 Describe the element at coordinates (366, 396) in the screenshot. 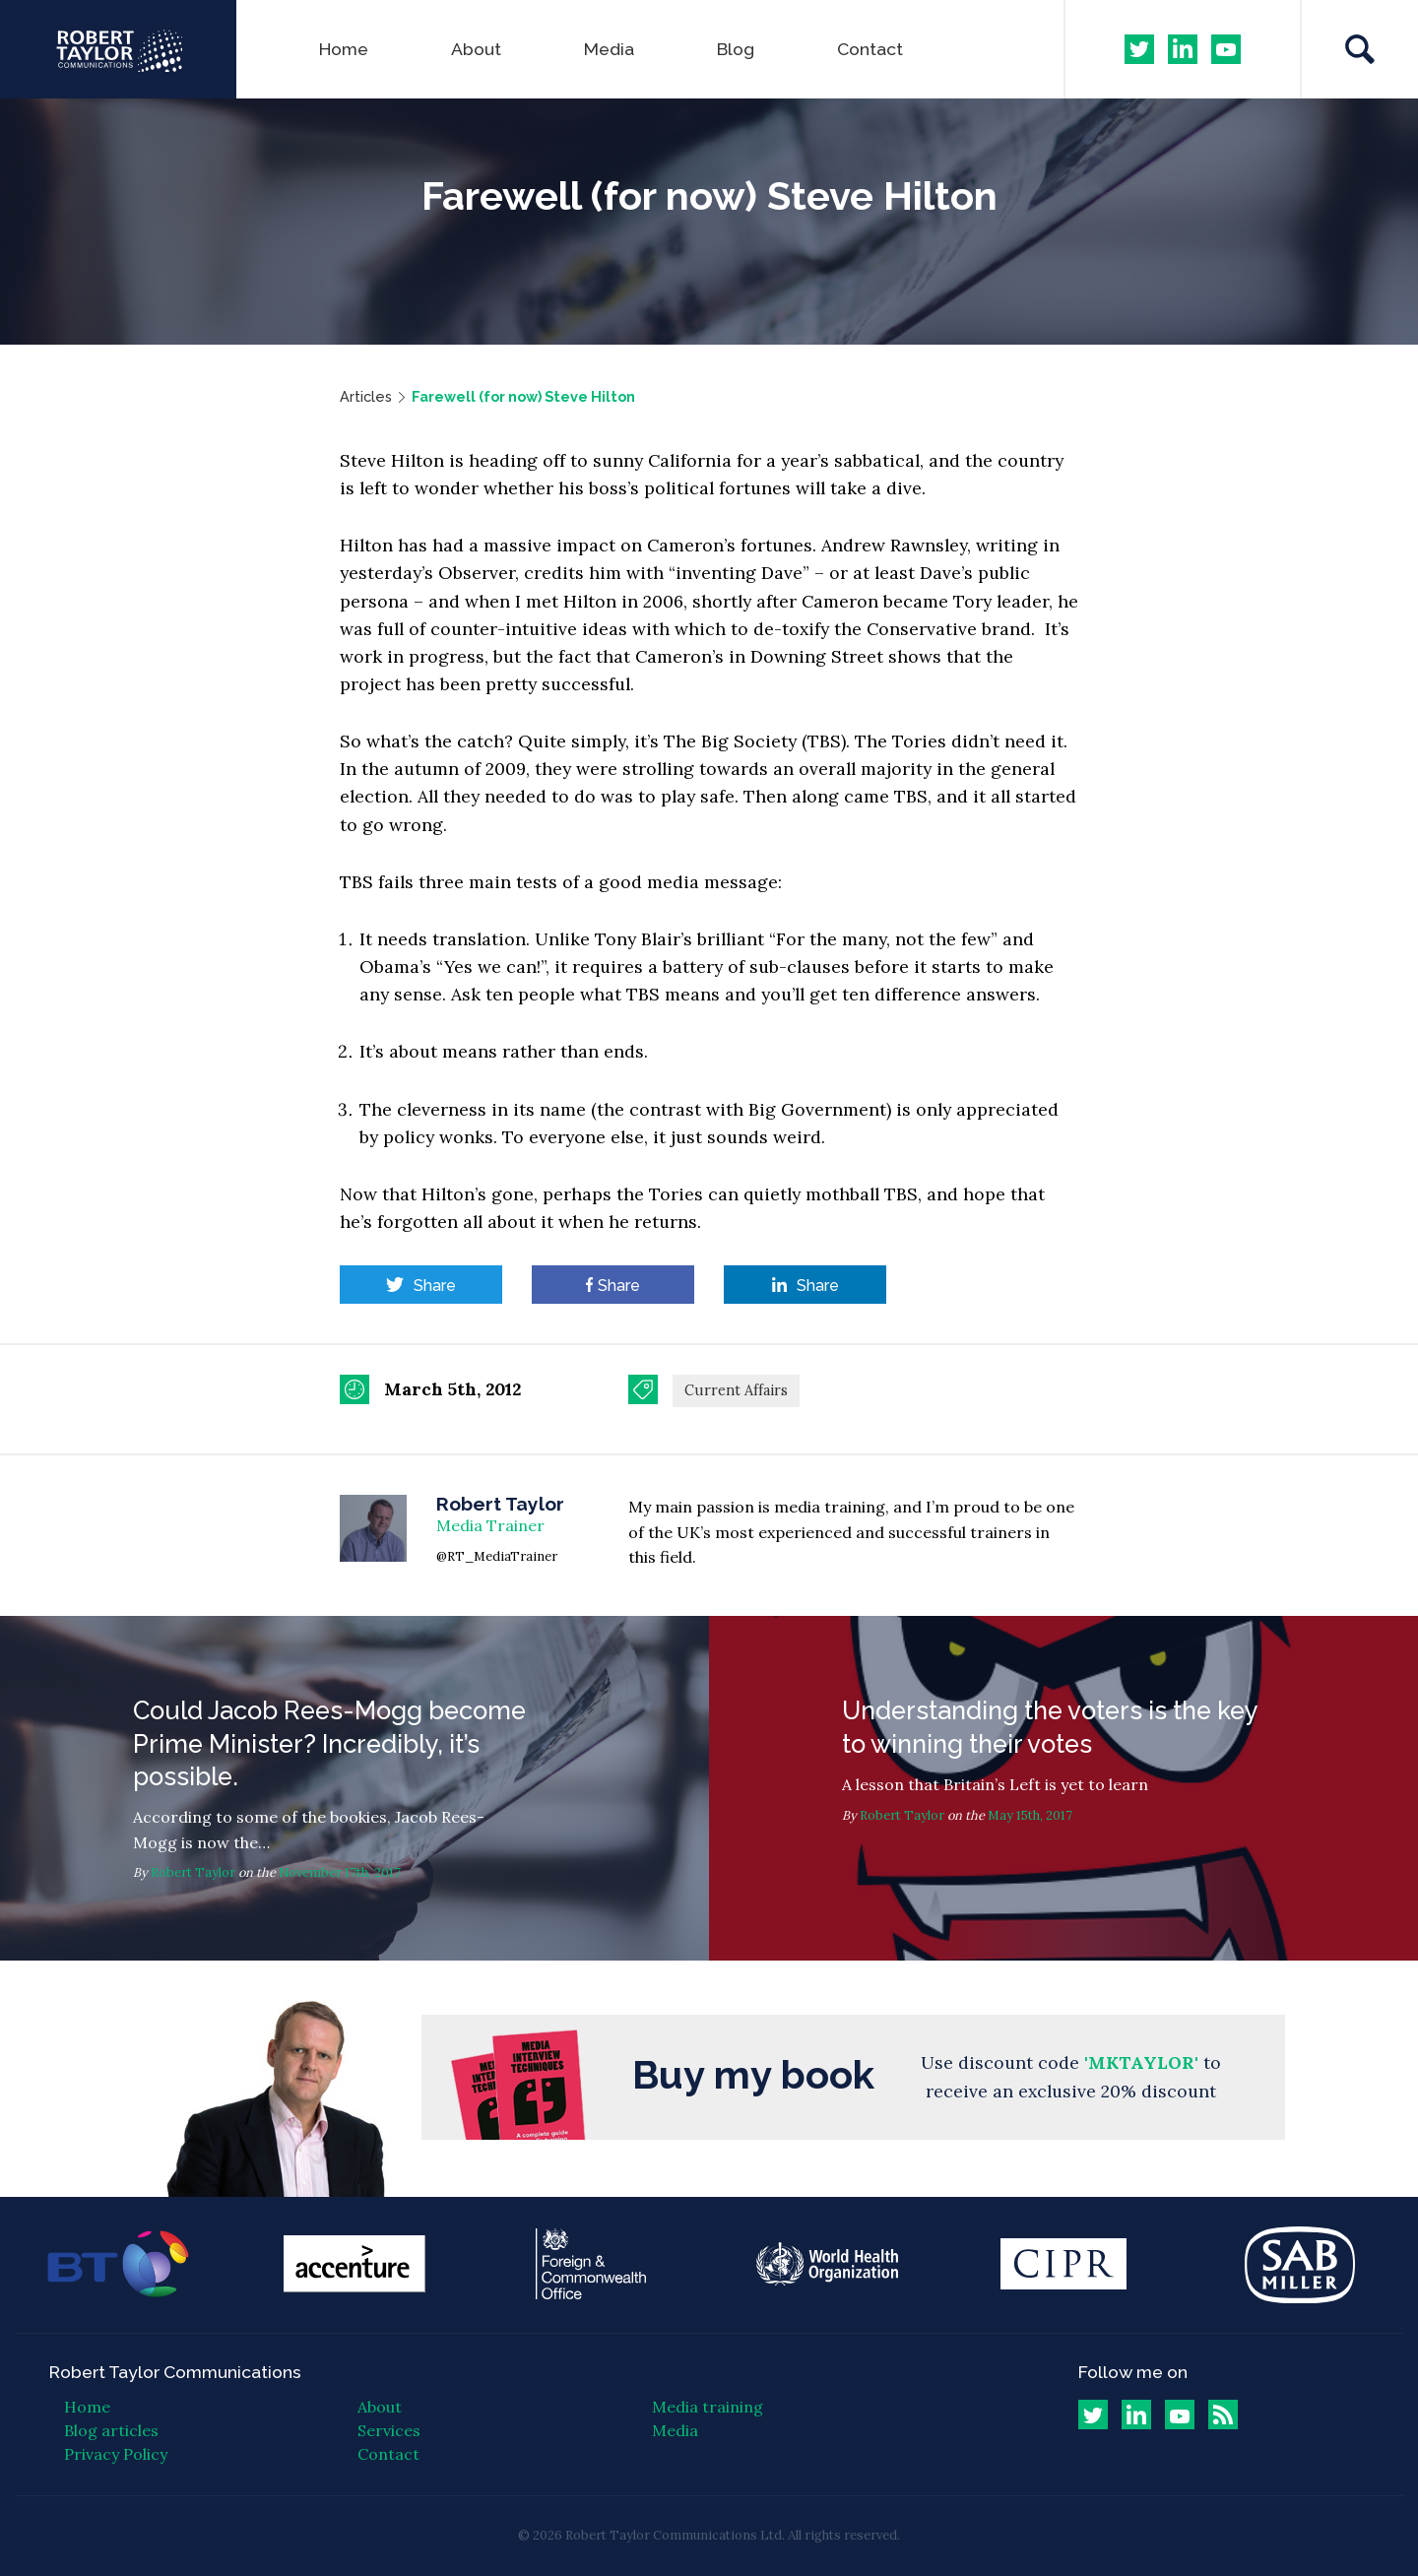

I see `Articles` at that location.